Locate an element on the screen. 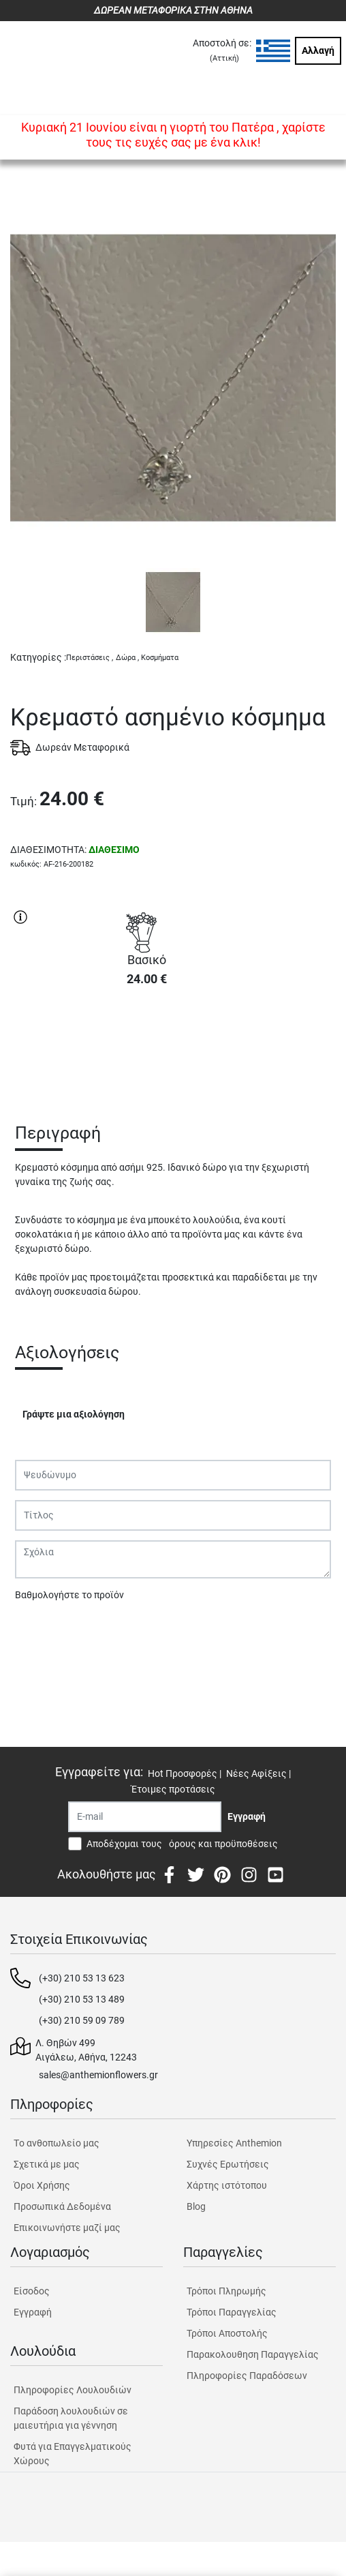  [Recipient's username] is located at coordinates (144, 1816).